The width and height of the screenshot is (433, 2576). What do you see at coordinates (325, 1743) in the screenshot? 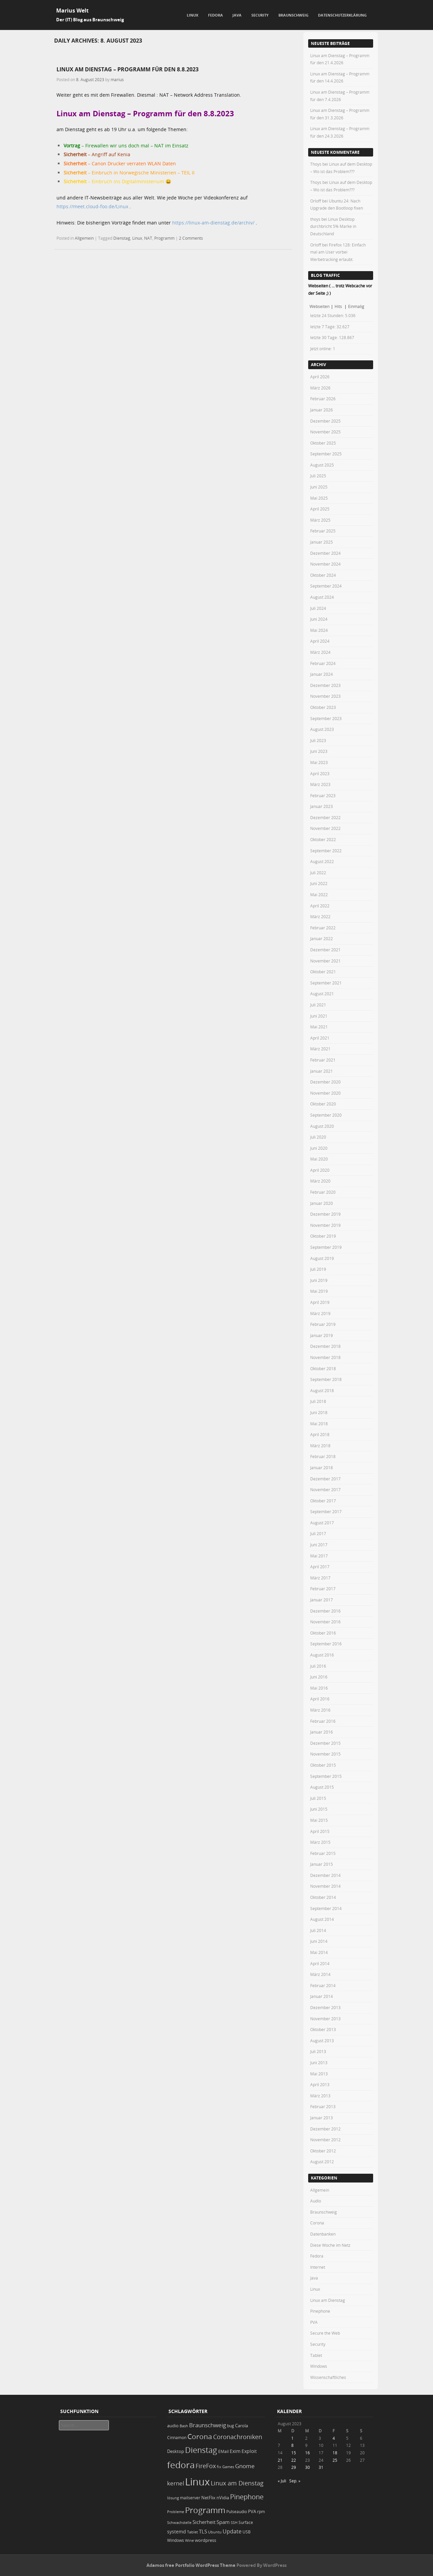
I see `Dezember 2015` at bounding box center [325, 1743].